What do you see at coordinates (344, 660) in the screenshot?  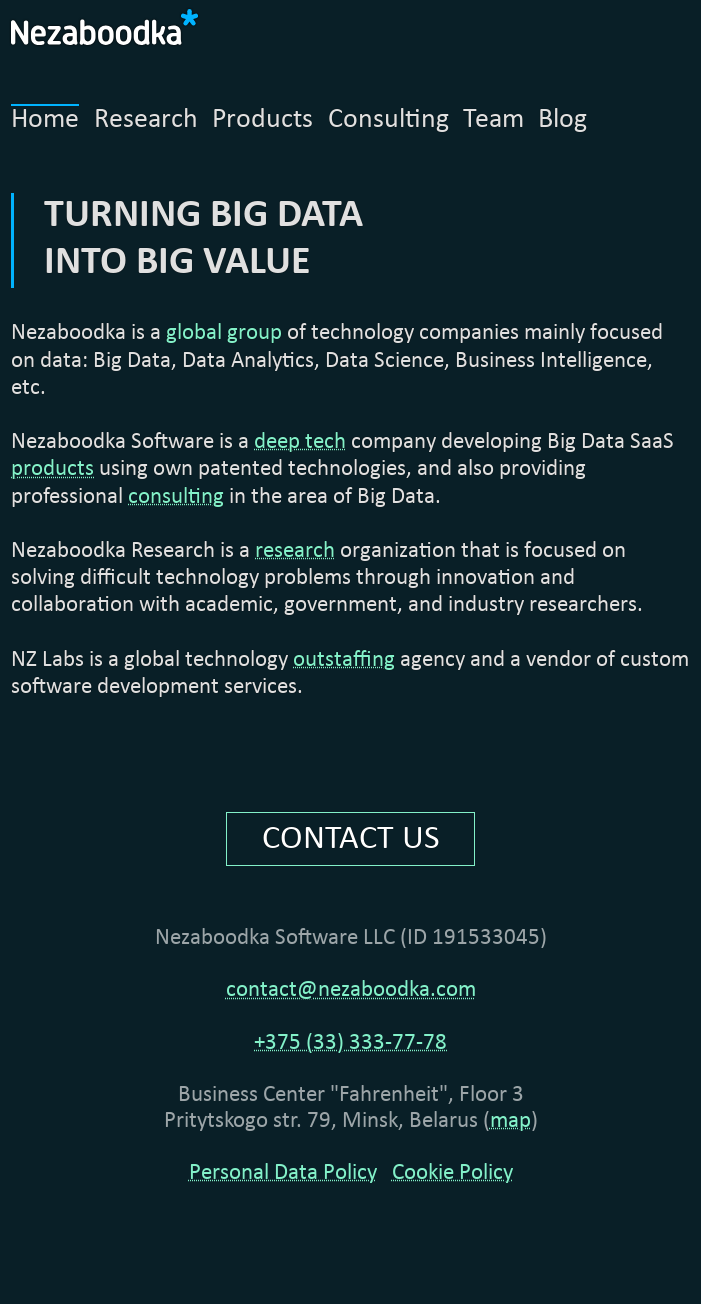 I see `outstaffing` at bounding box center [344, 660].